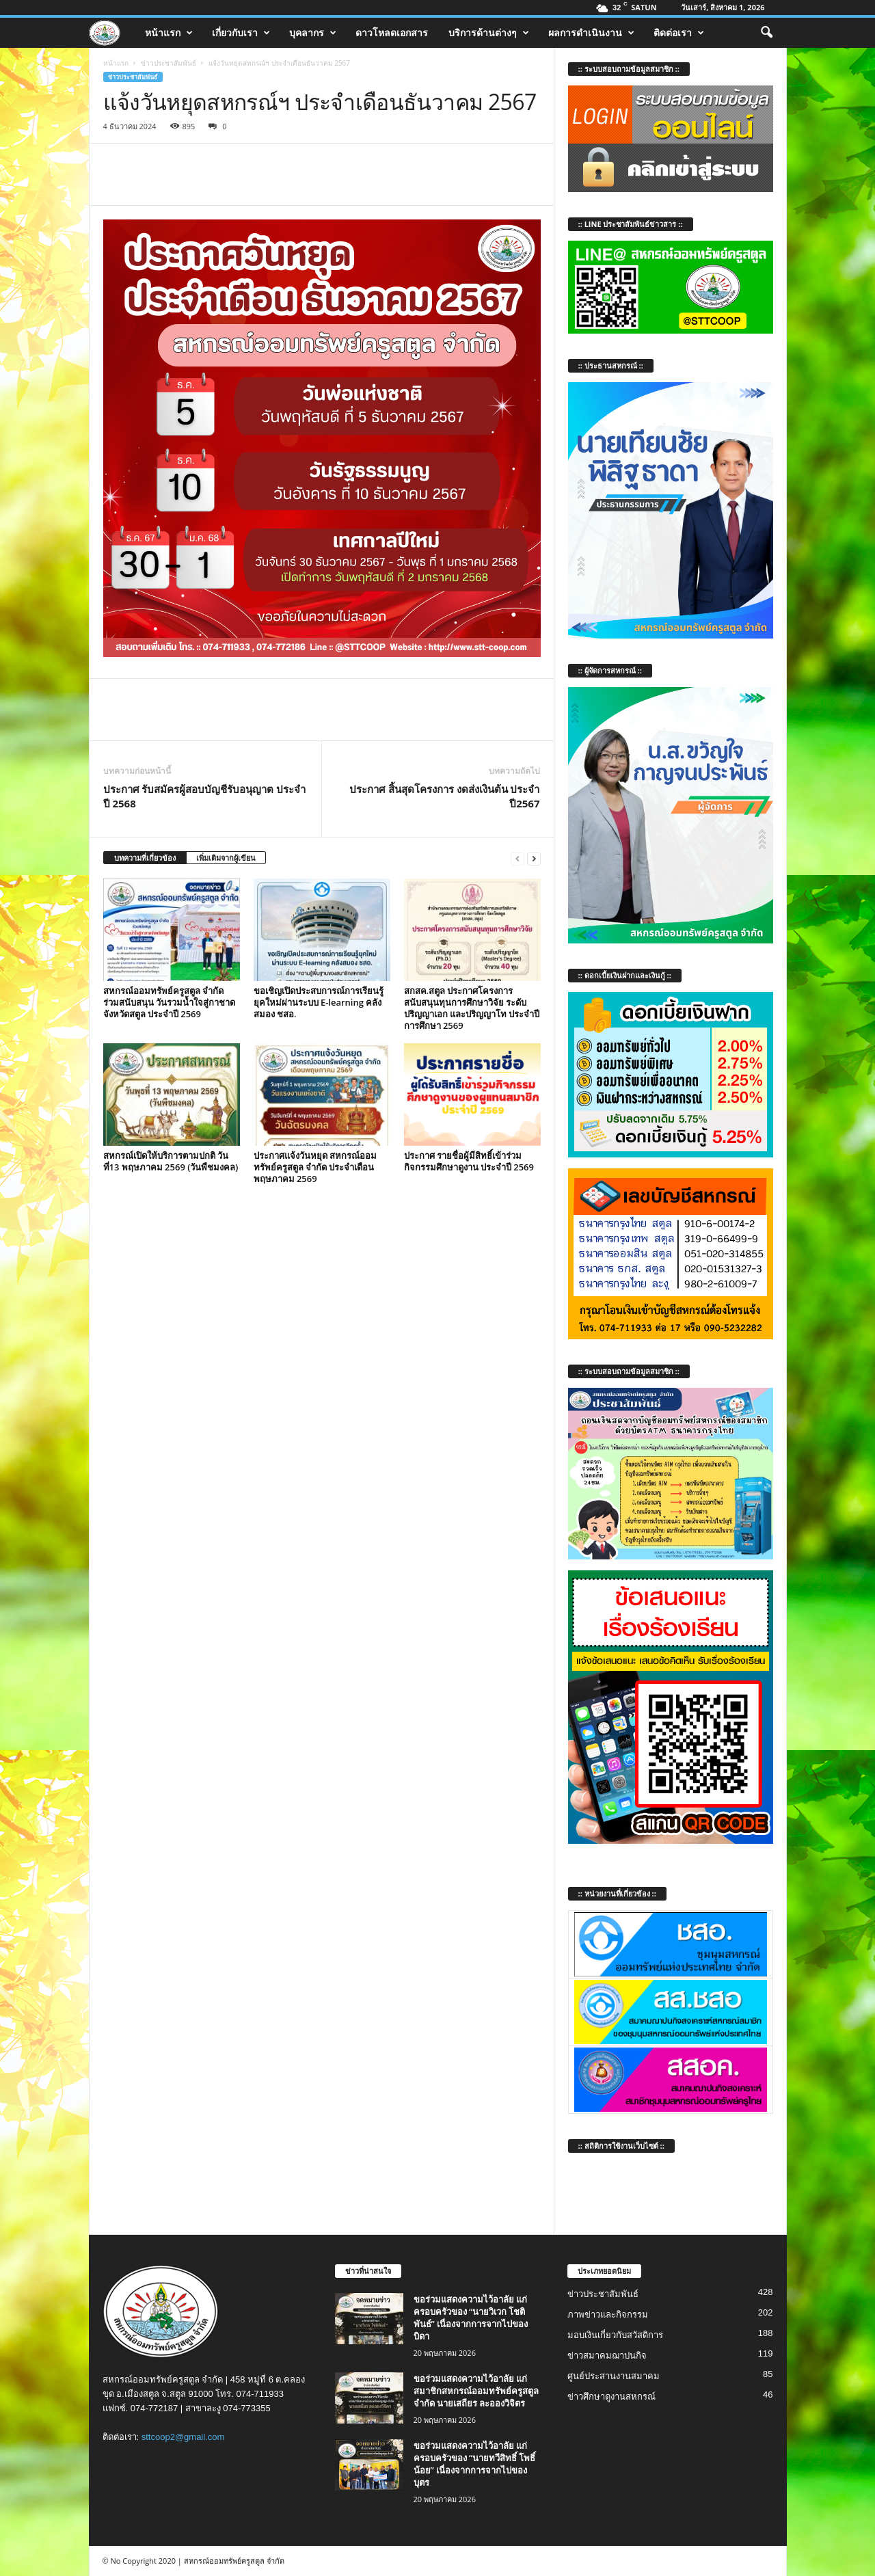 This screenshot has height=2576, width=875. What do you see at coordinates (169, 1002) in the screenshot?
I see `สหกรณ์ออมทรัพย์ครูสตูล จำกัด ร่วมสนับสนุน วันรวมน้ำใจสู่กาชาดจังหวัดสตูล ประจำปี 2569` at bounding box center [169, 1002].